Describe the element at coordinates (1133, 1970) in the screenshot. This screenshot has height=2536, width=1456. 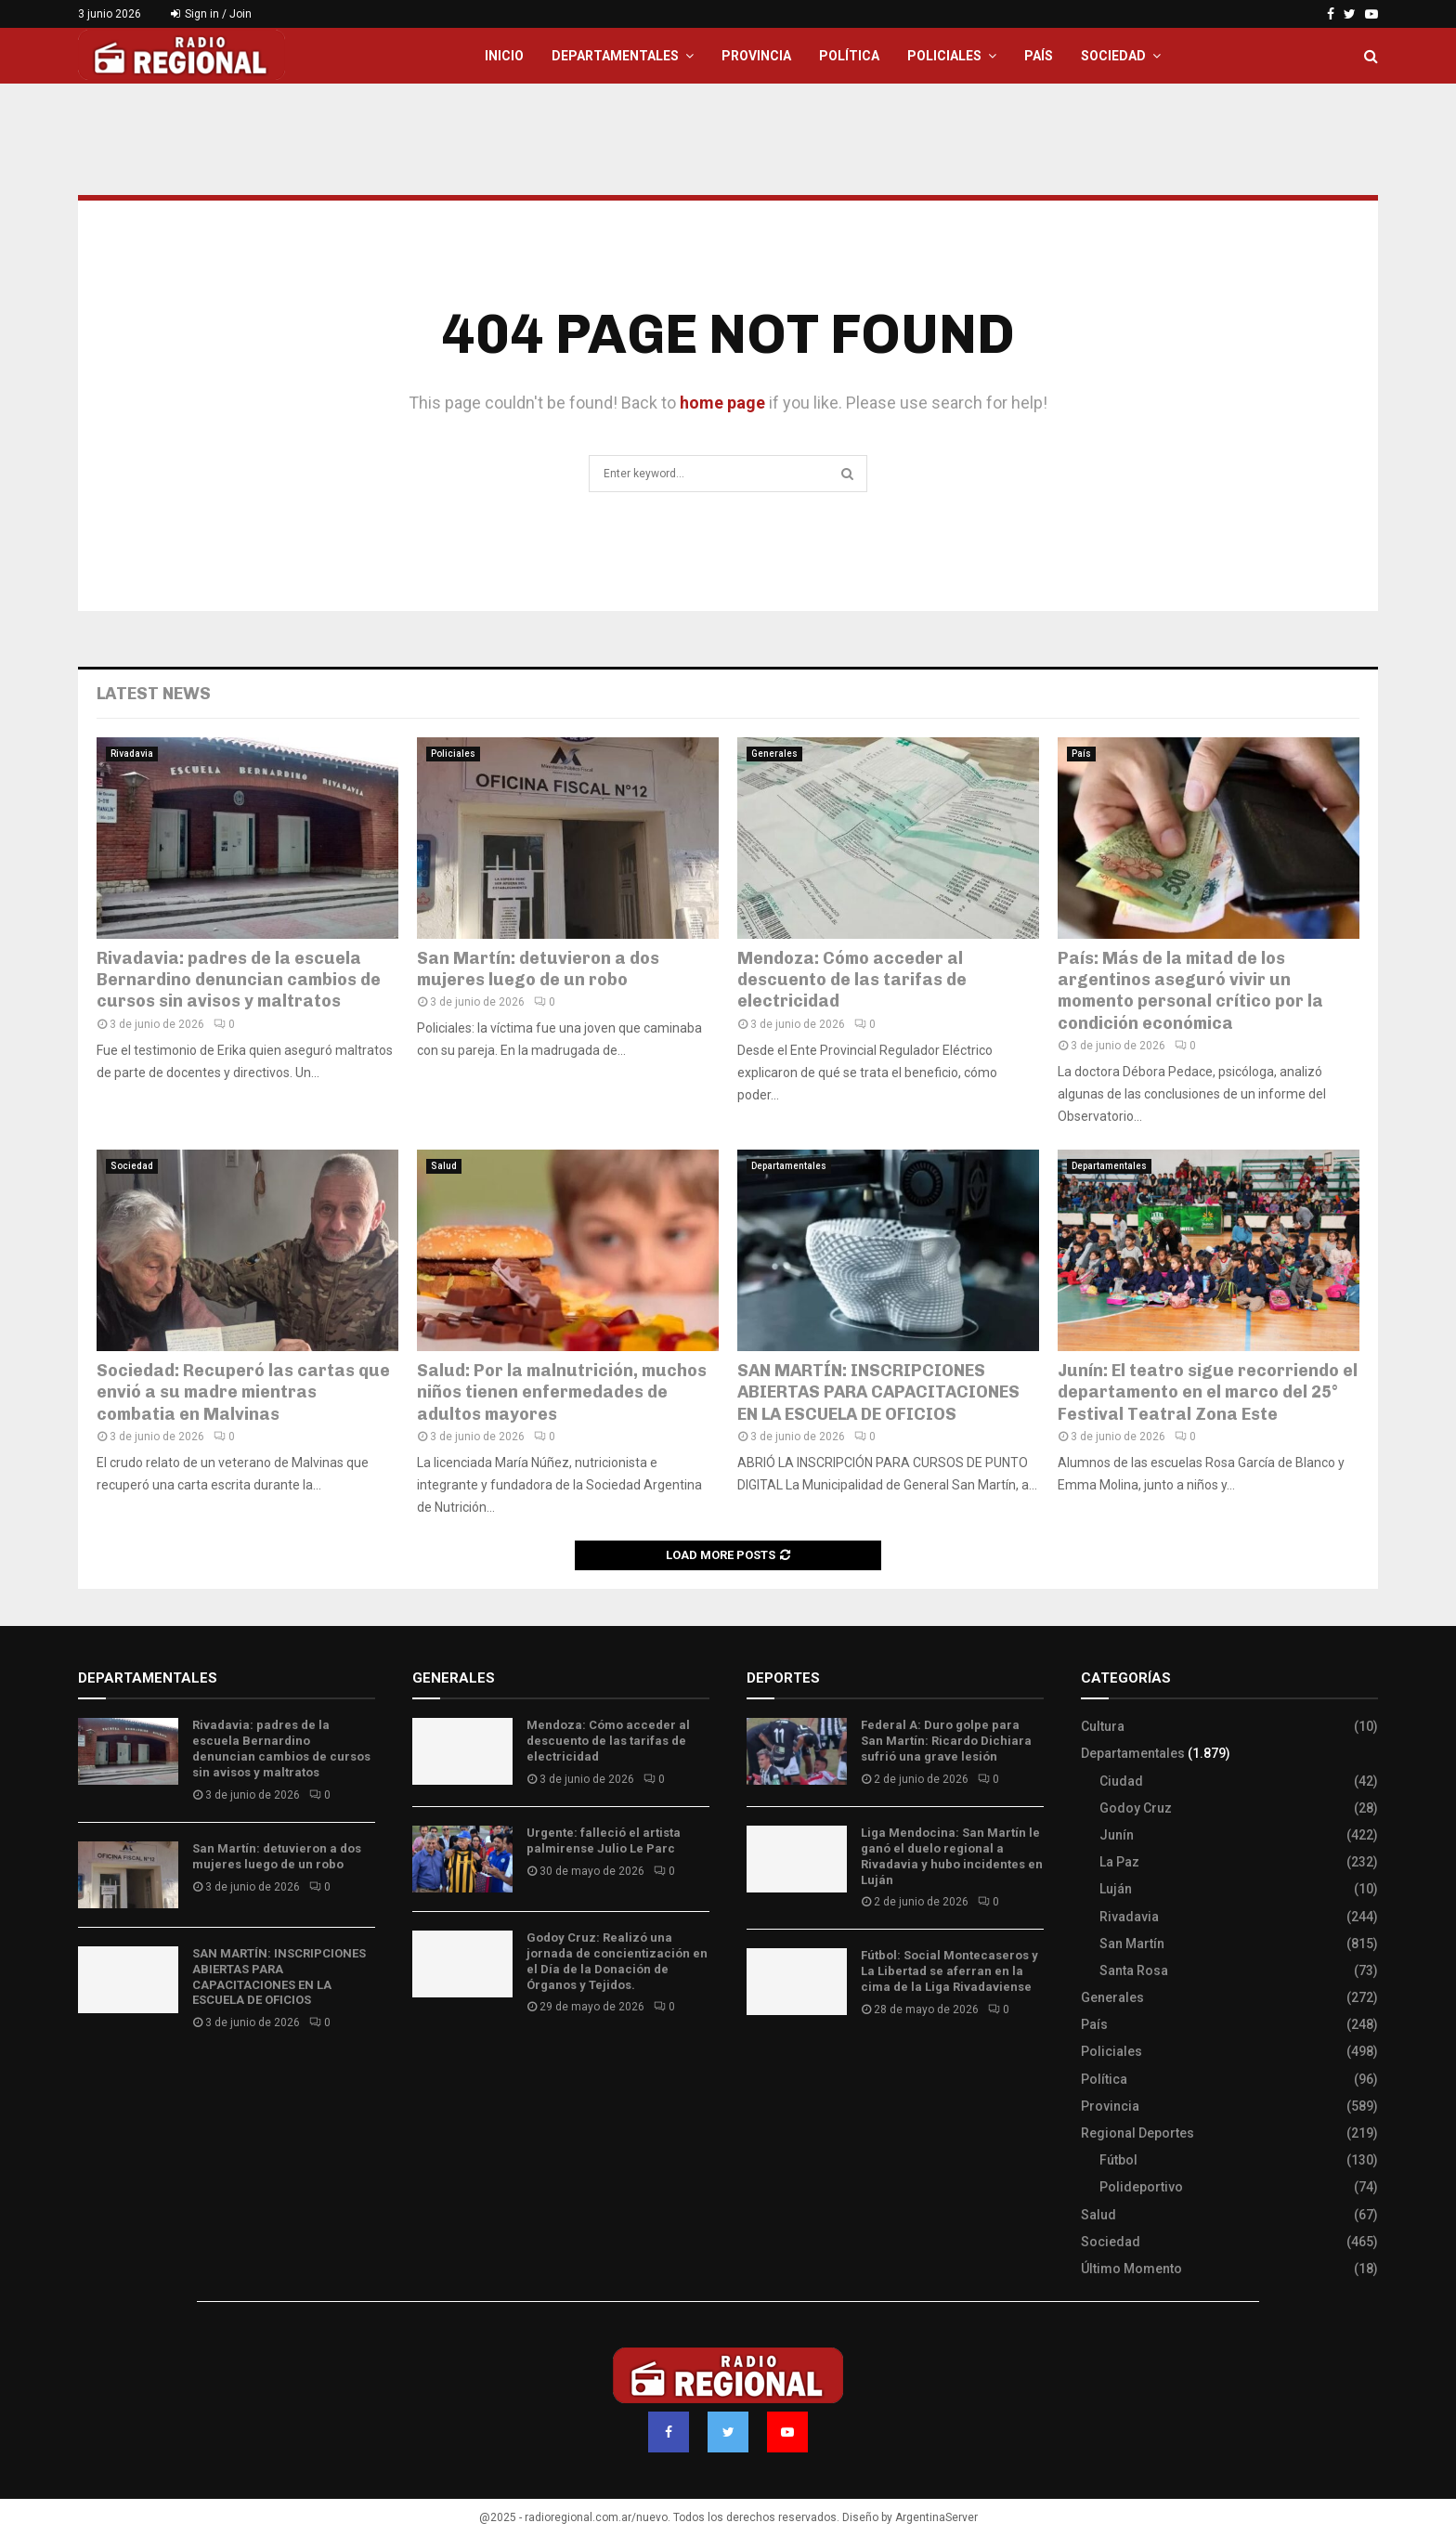
I see `Santa Rosa` at that location.